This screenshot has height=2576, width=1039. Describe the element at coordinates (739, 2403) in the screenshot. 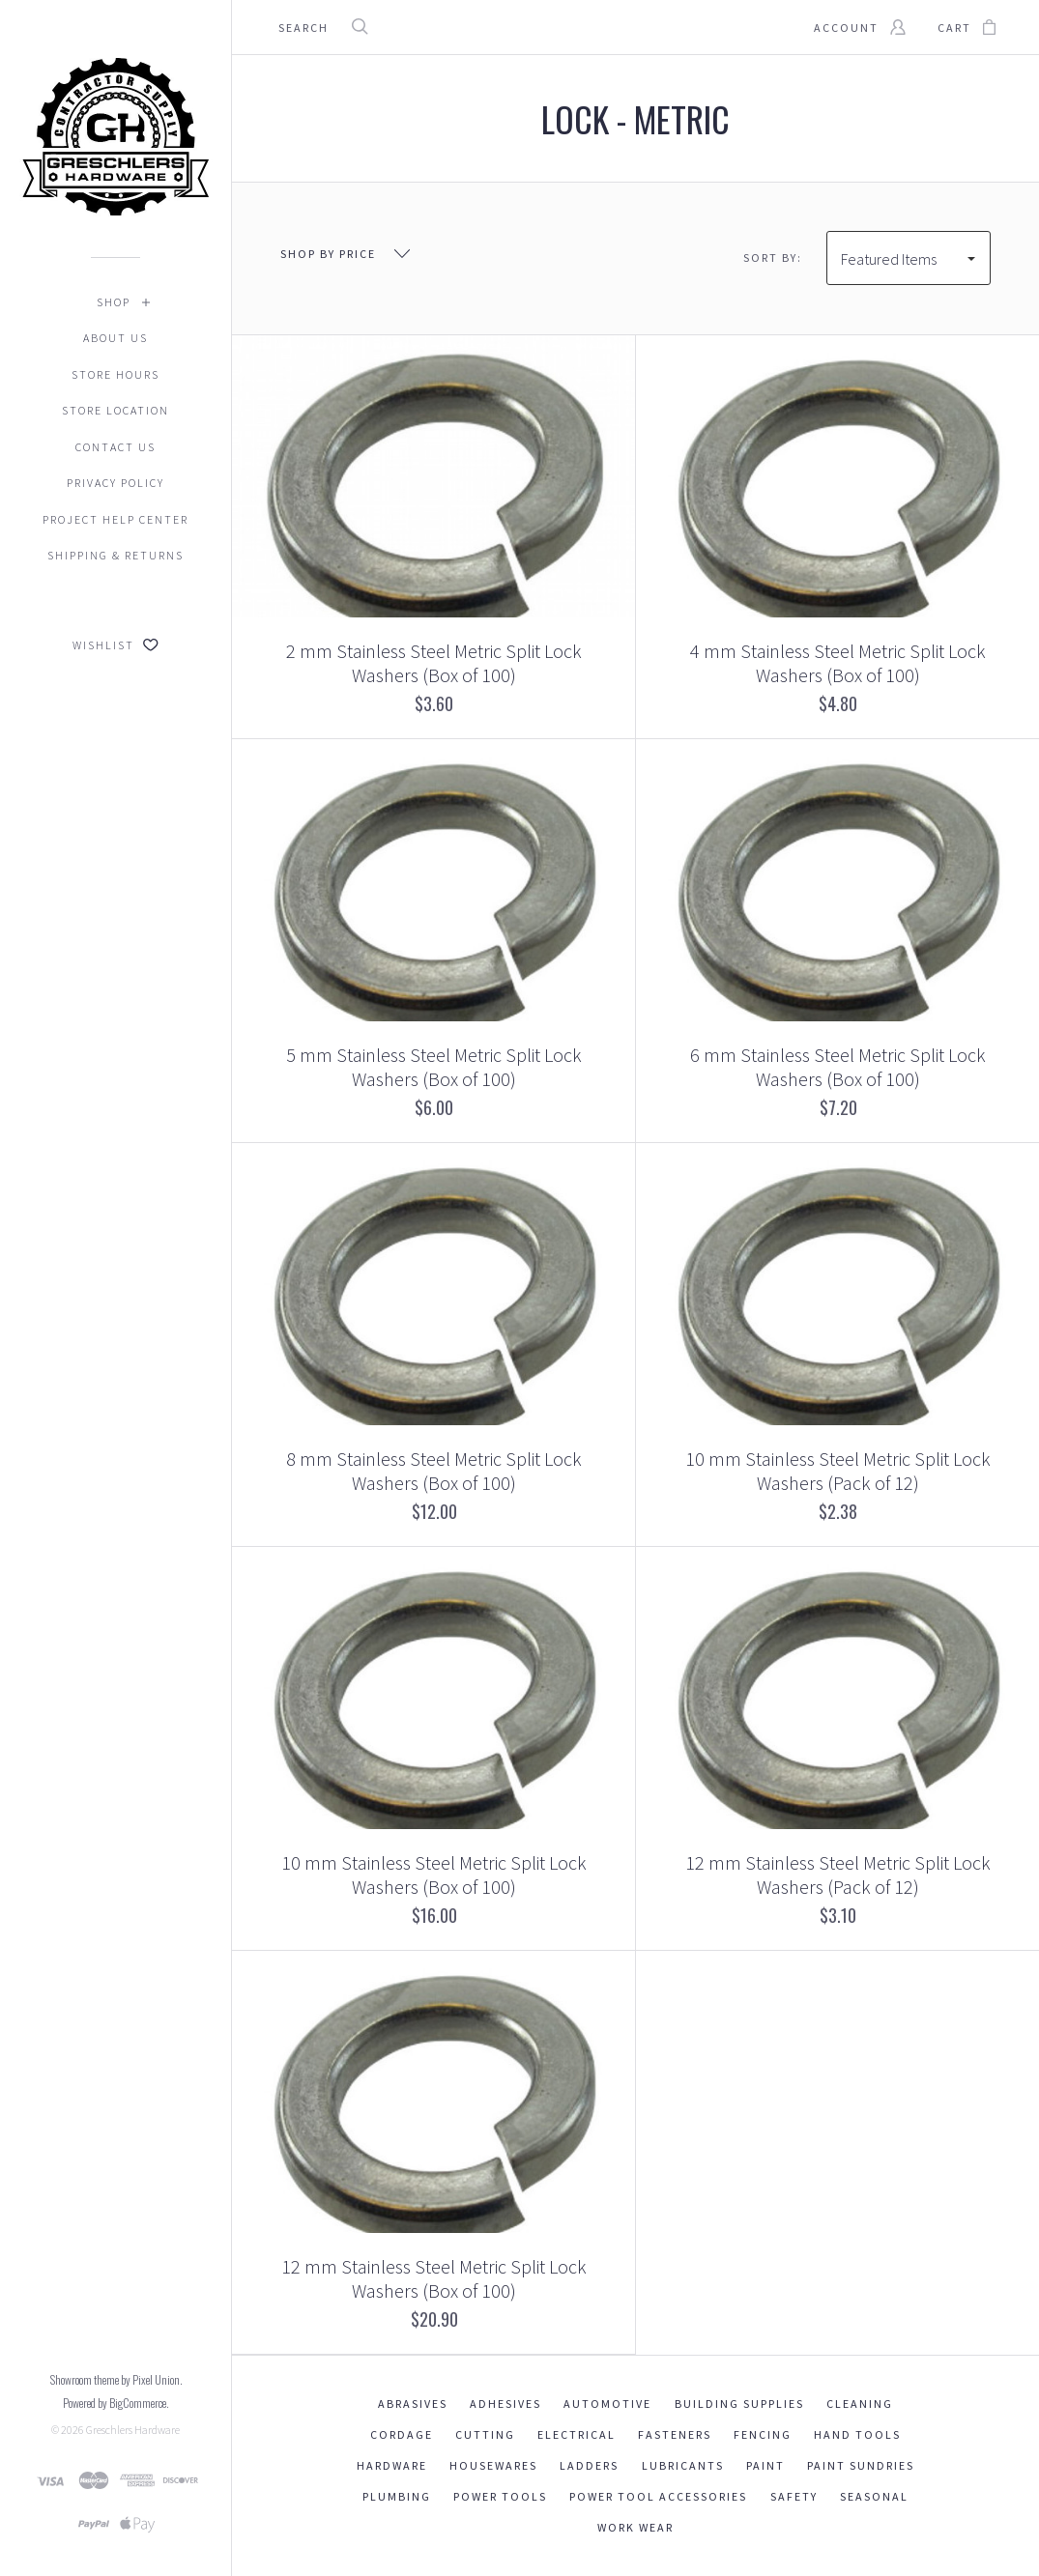

I see `Building Supplies` at that location.